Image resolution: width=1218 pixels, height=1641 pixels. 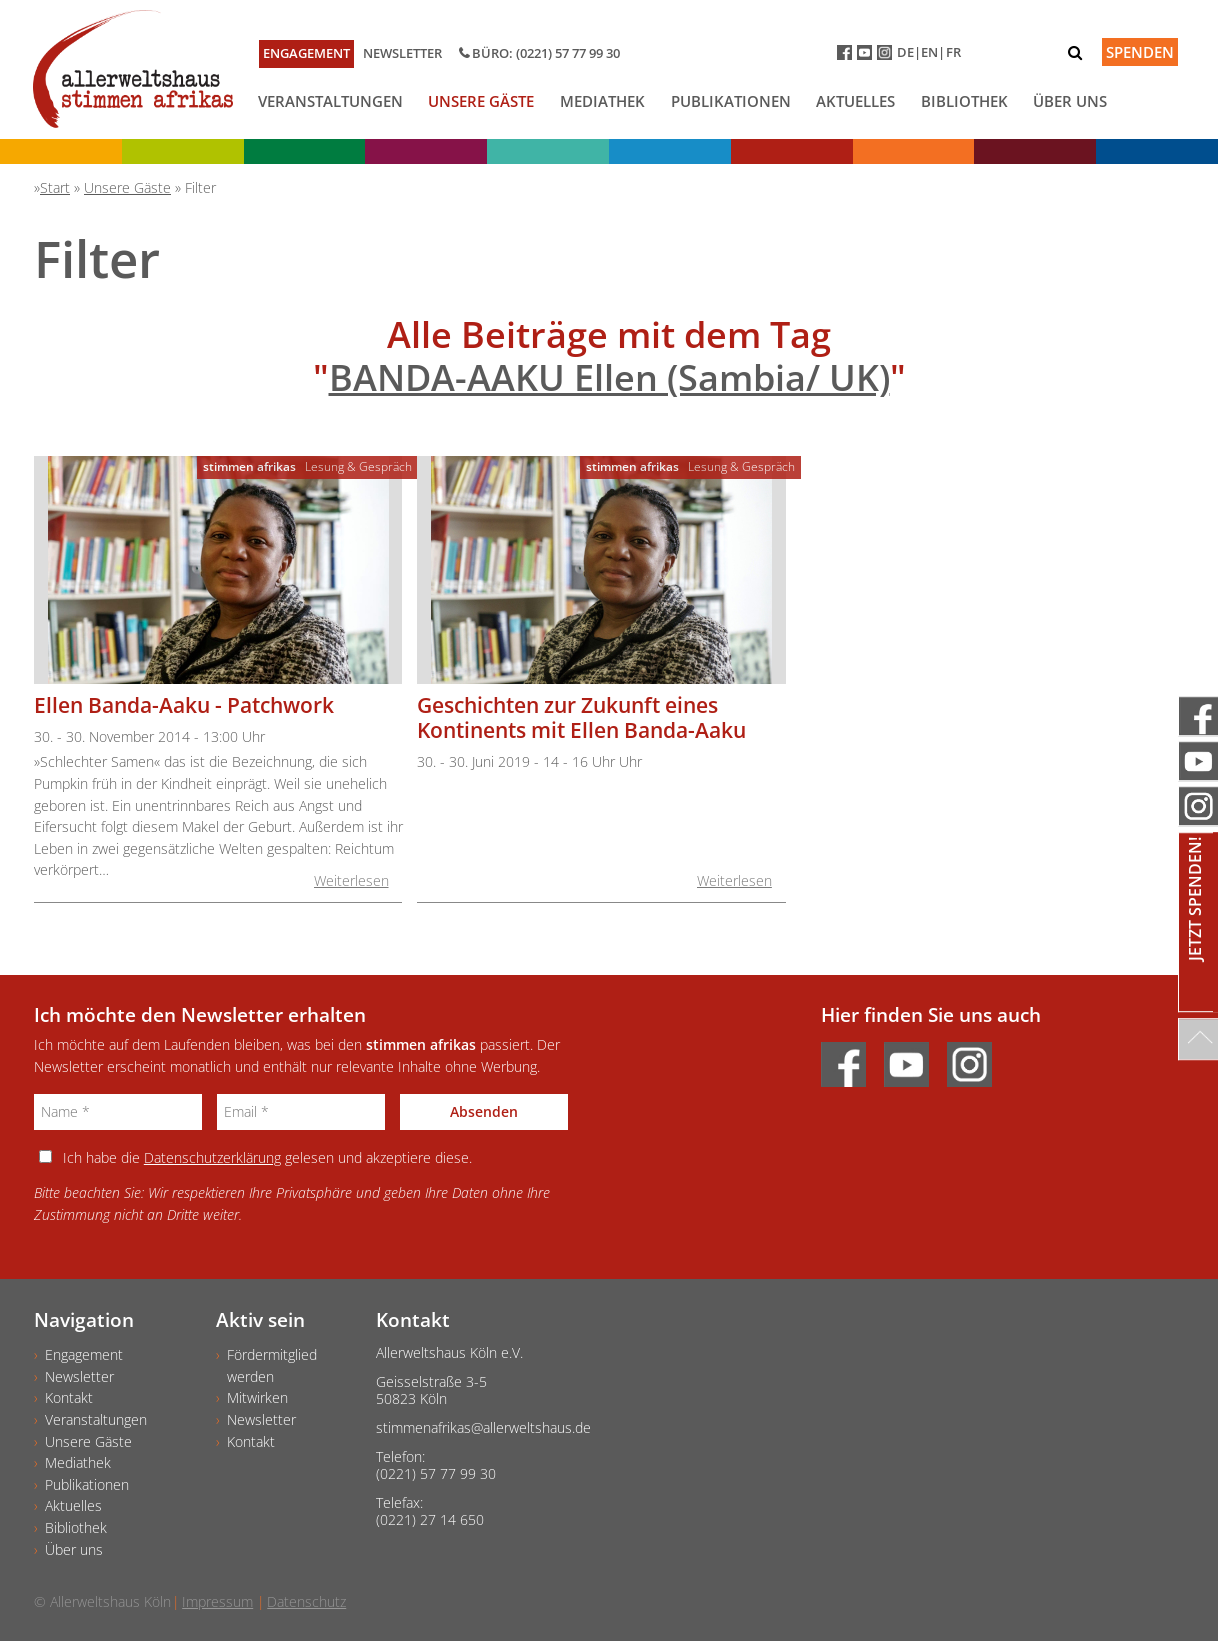 What do you see at coordinates (69, 1397) in the screenshot?
I see `Kontakt` at bounding box center [69, 1397].